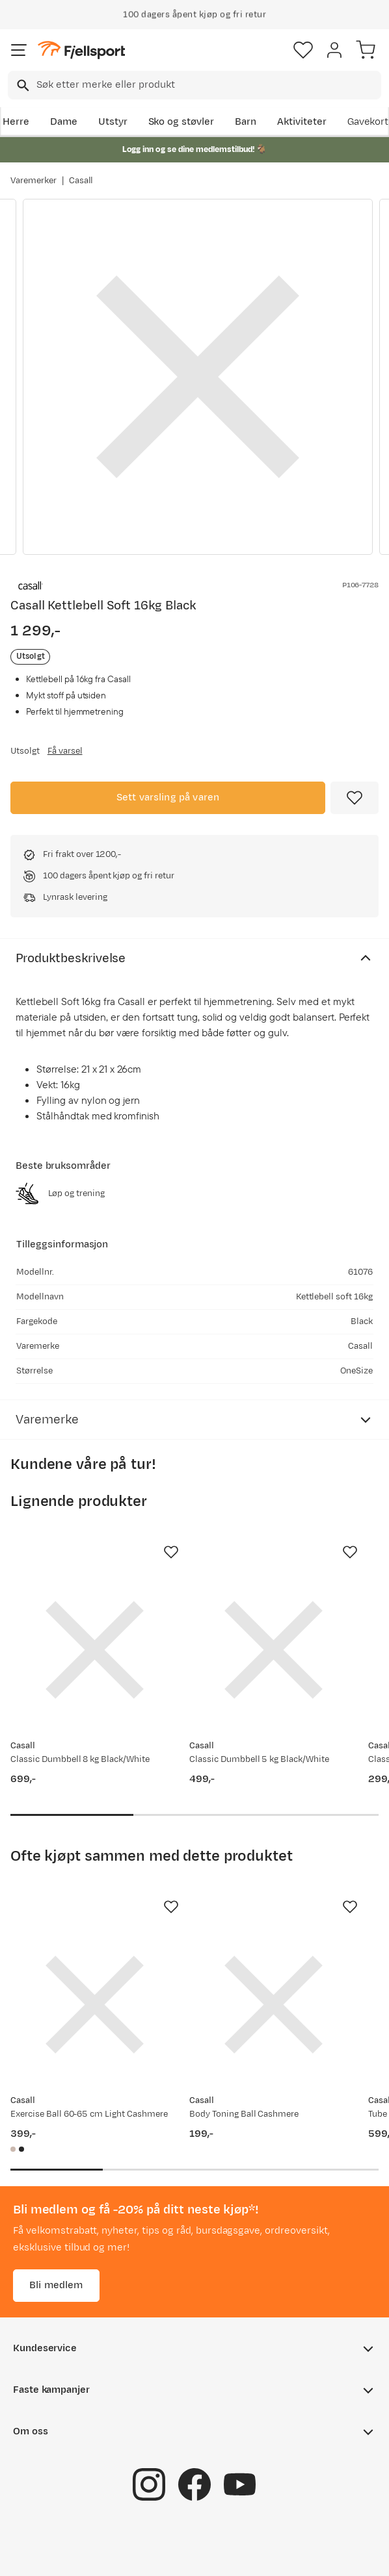  What do you see at coordinates (168, 797) in the screenshot?
I see `Sett varsling på varen` at bounding box center [168, 797].